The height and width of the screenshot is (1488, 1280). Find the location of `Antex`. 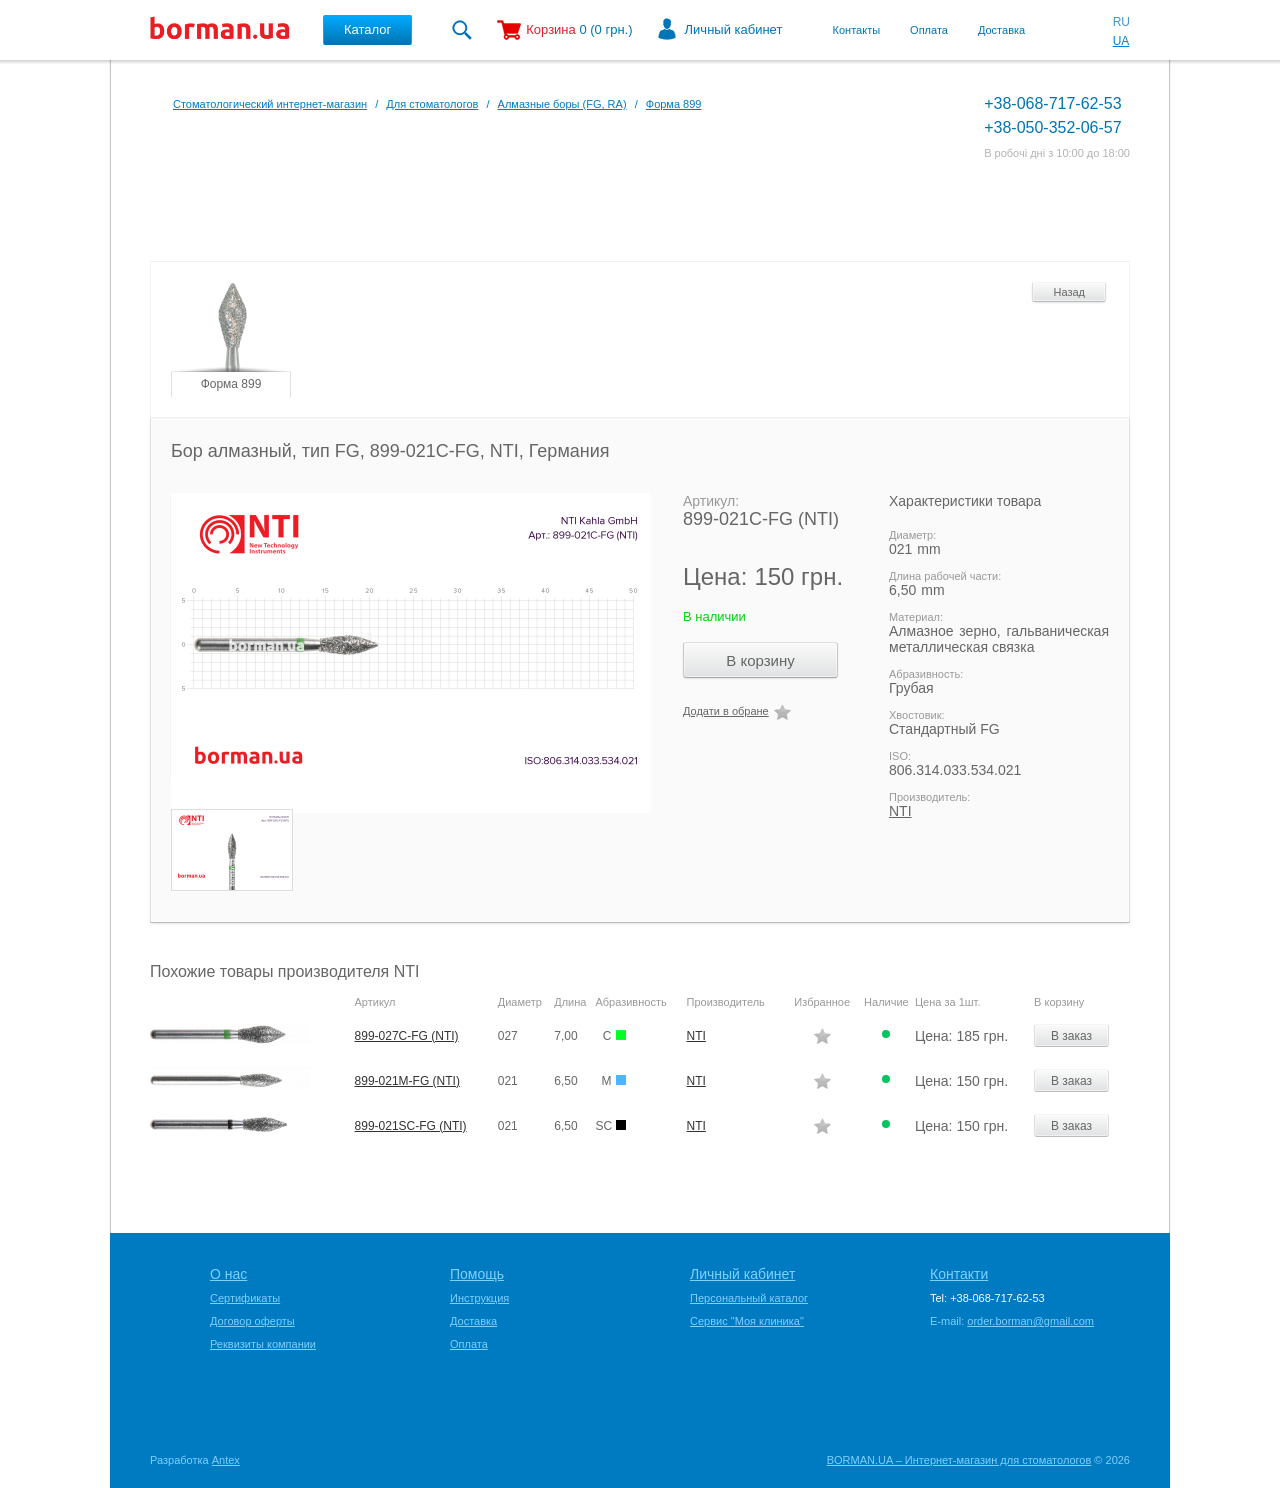

Antex is located at coordinates (226, 1460).